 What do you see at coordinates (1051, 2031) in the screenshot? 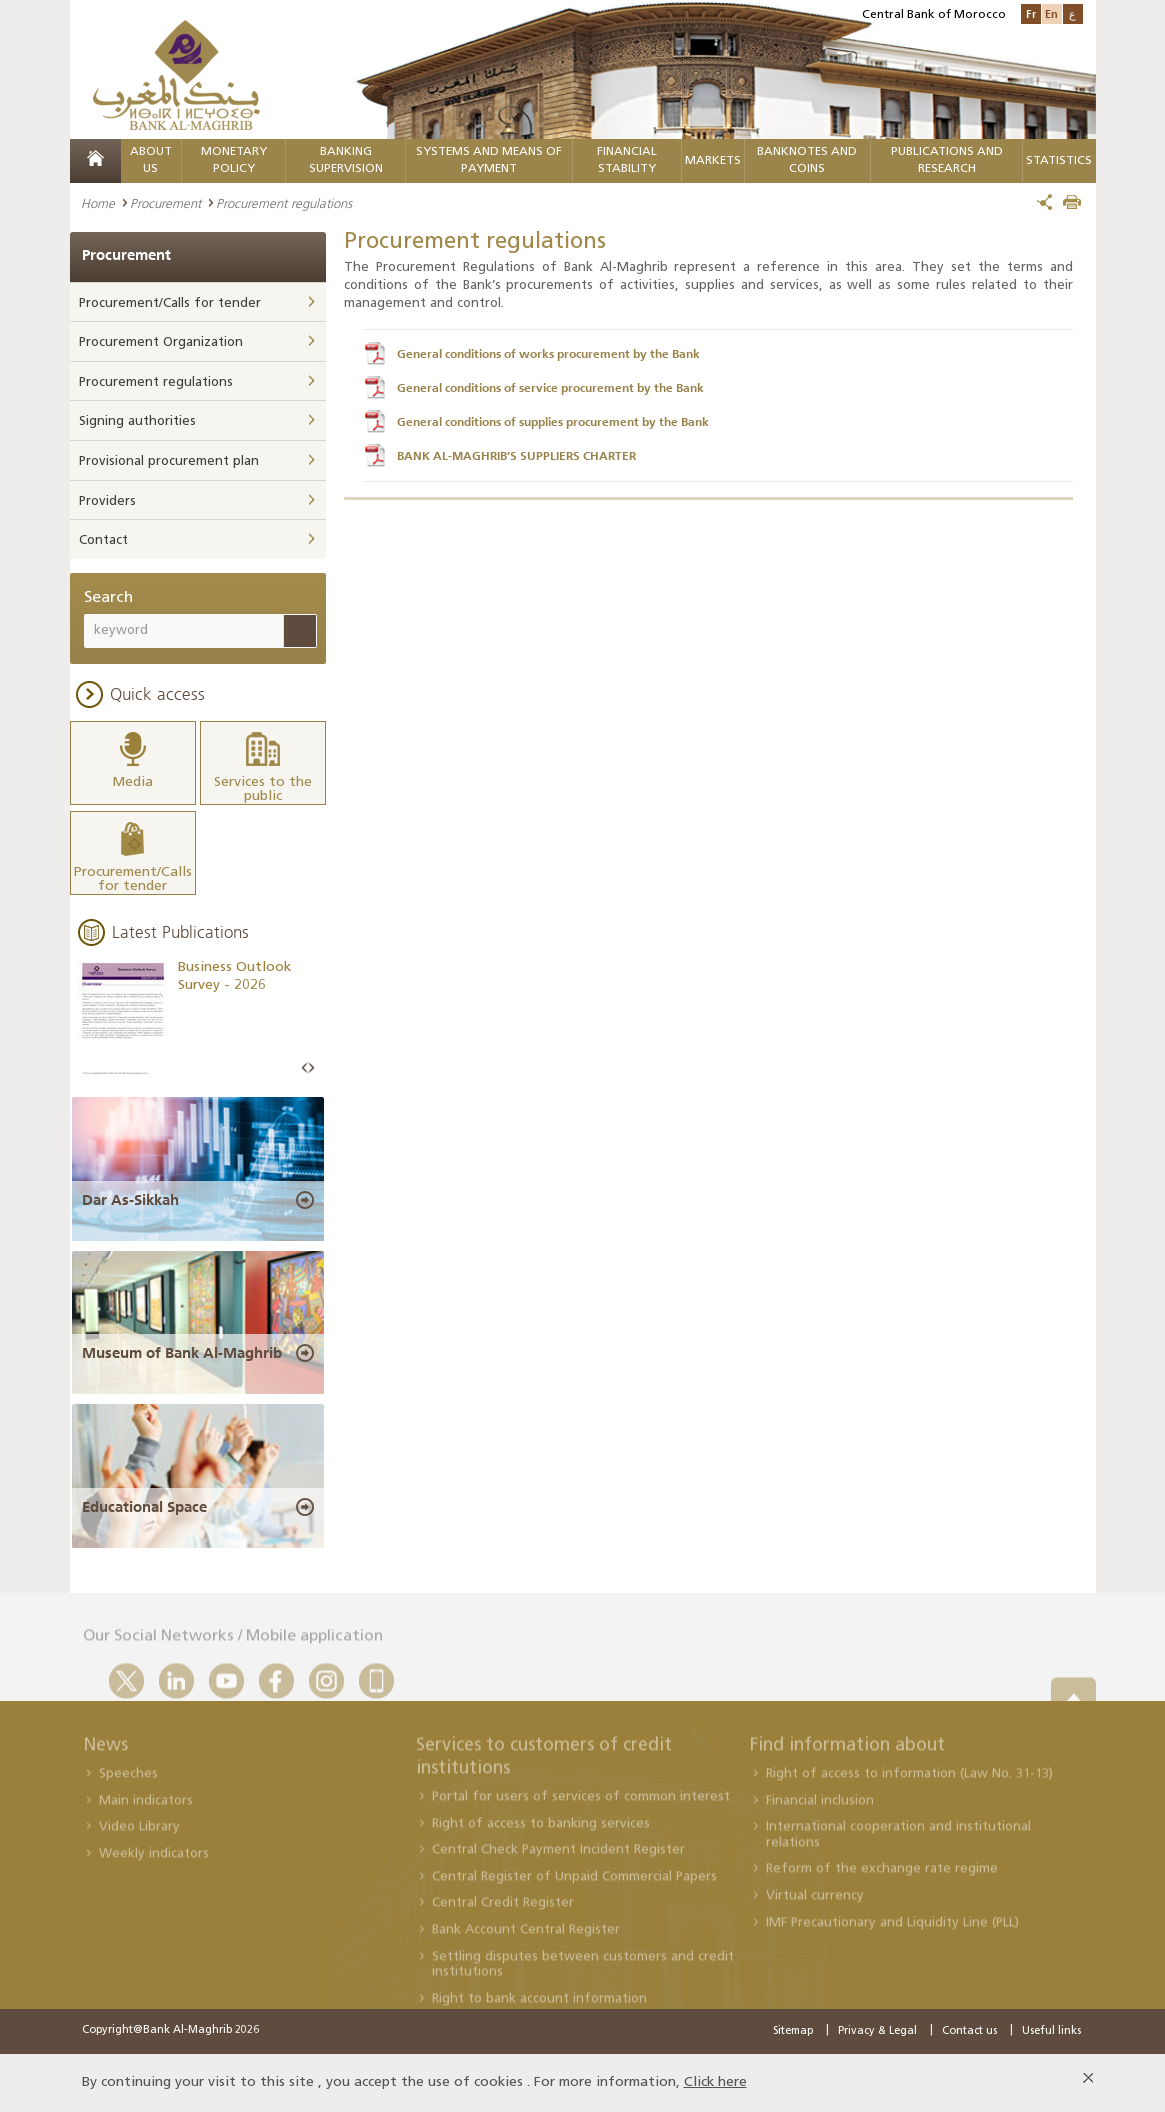
I see `Useful links` at bounding box center [1051, 2031].